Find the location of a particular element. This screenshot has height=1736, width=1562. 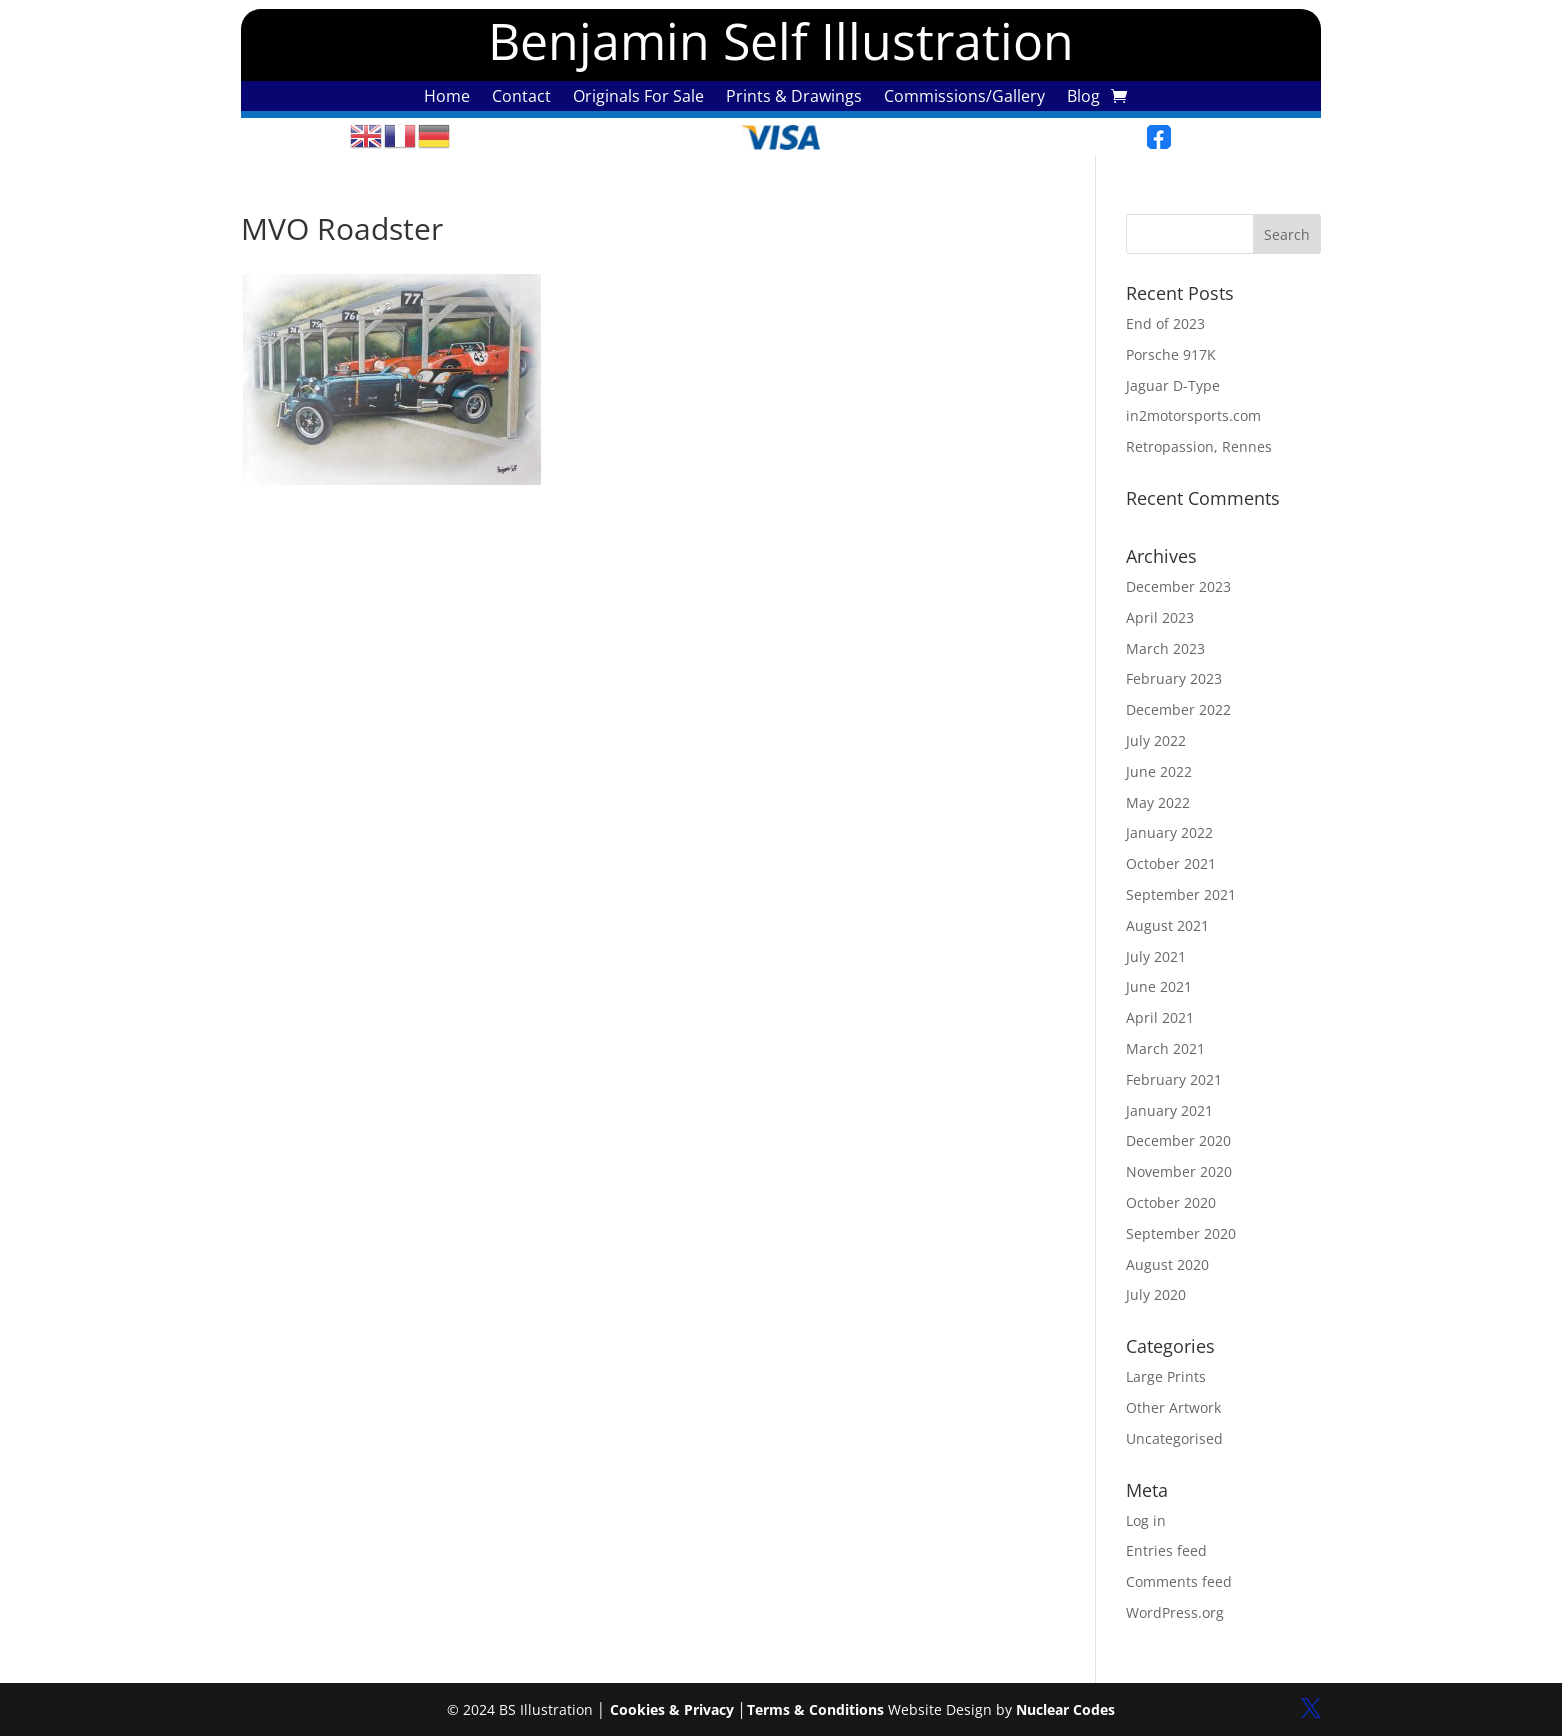

in2motorsports.com is located at coordinates (1193, 415).